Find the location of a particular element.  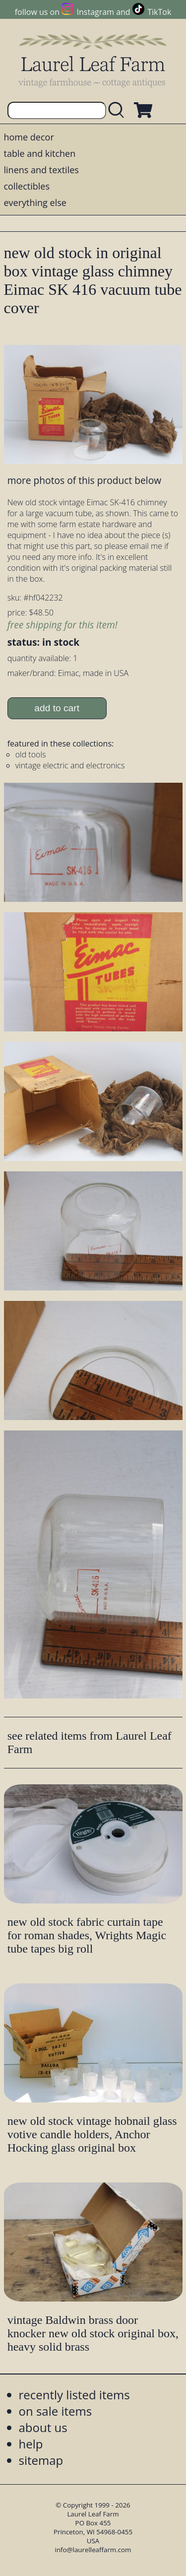

help is located at coordinates (31, 2444).